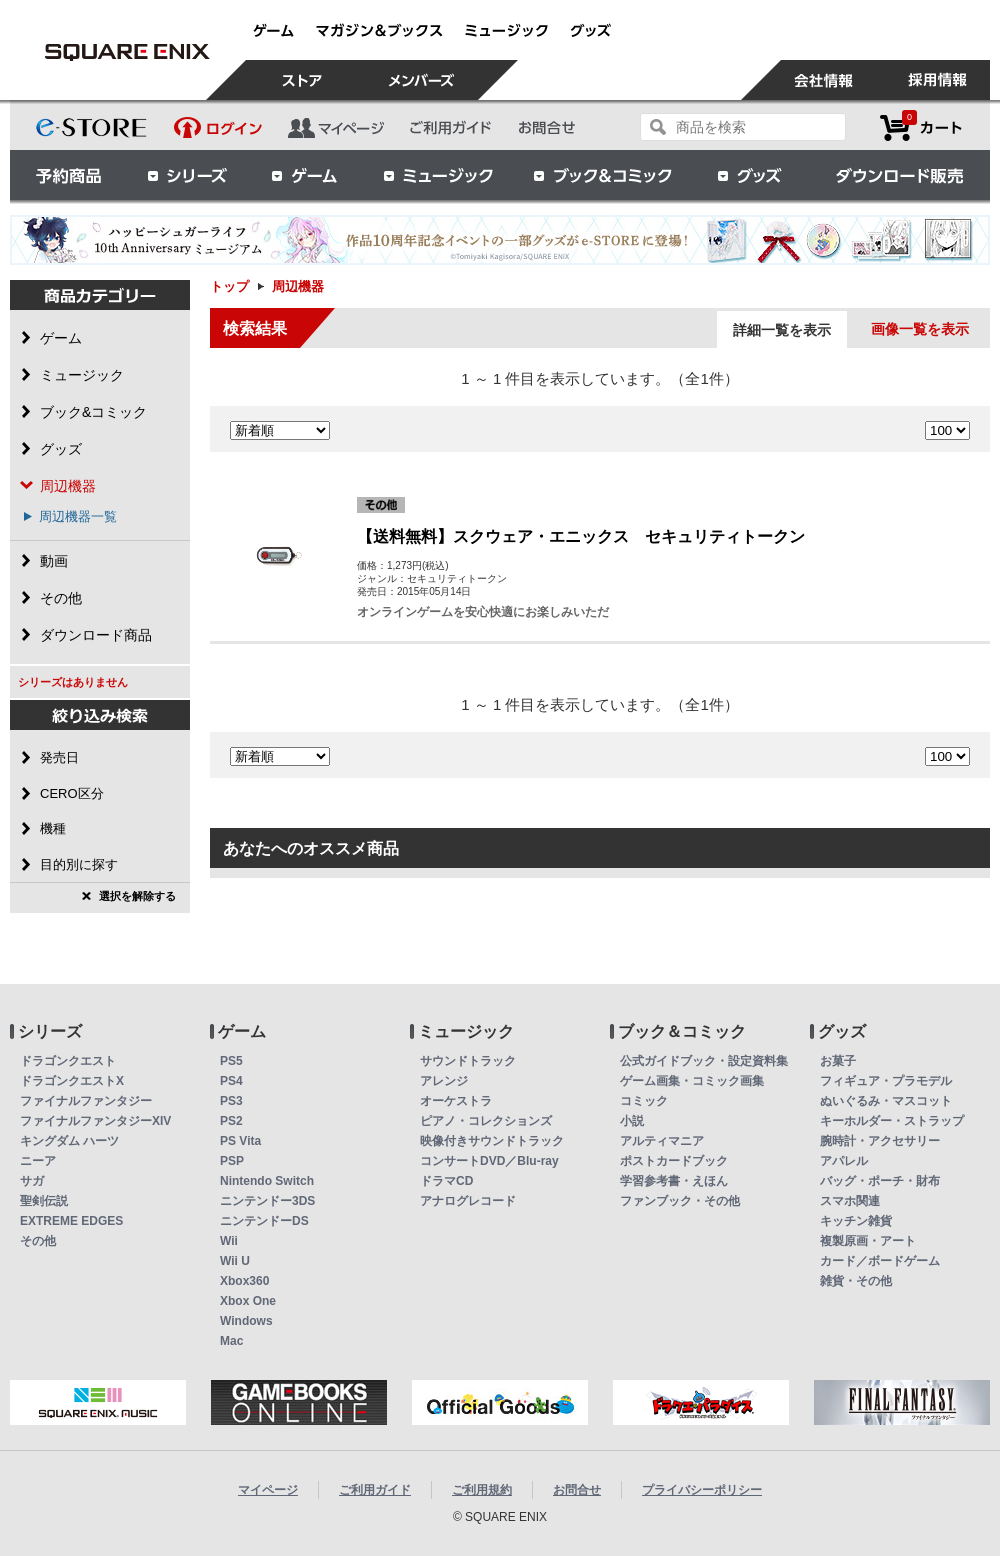  What do you see at coordinates (444, 1081) in the screenshot?
I see `アレンジ` at bounding box center [444, 1081].